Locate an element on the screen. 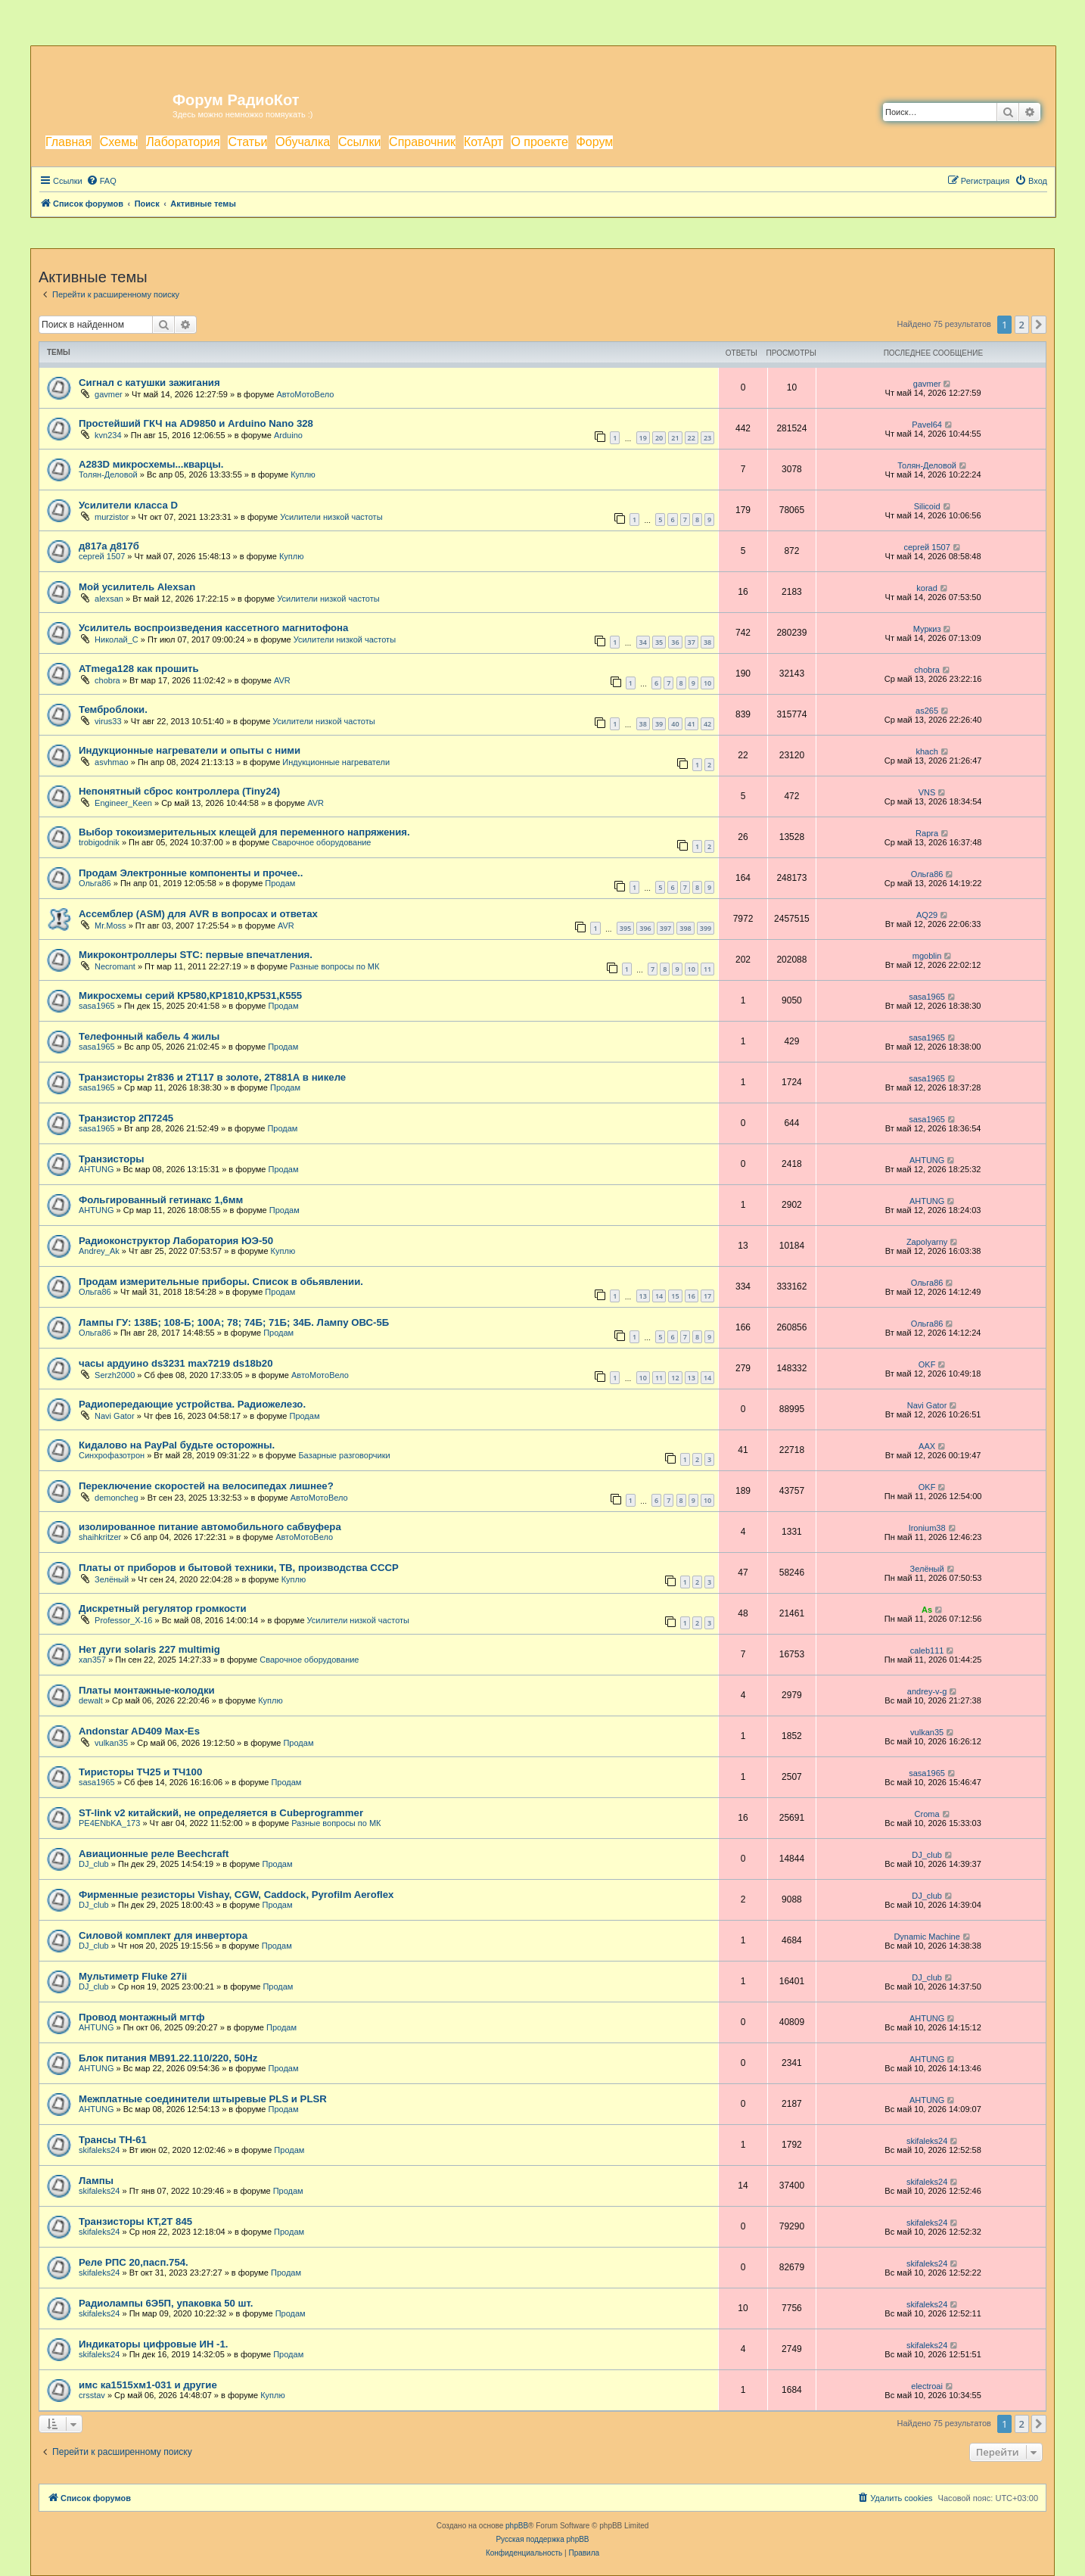 Image resolution: width=1085 pixels, height=2576 pixels. 36 is located at coordinates (675, 642).